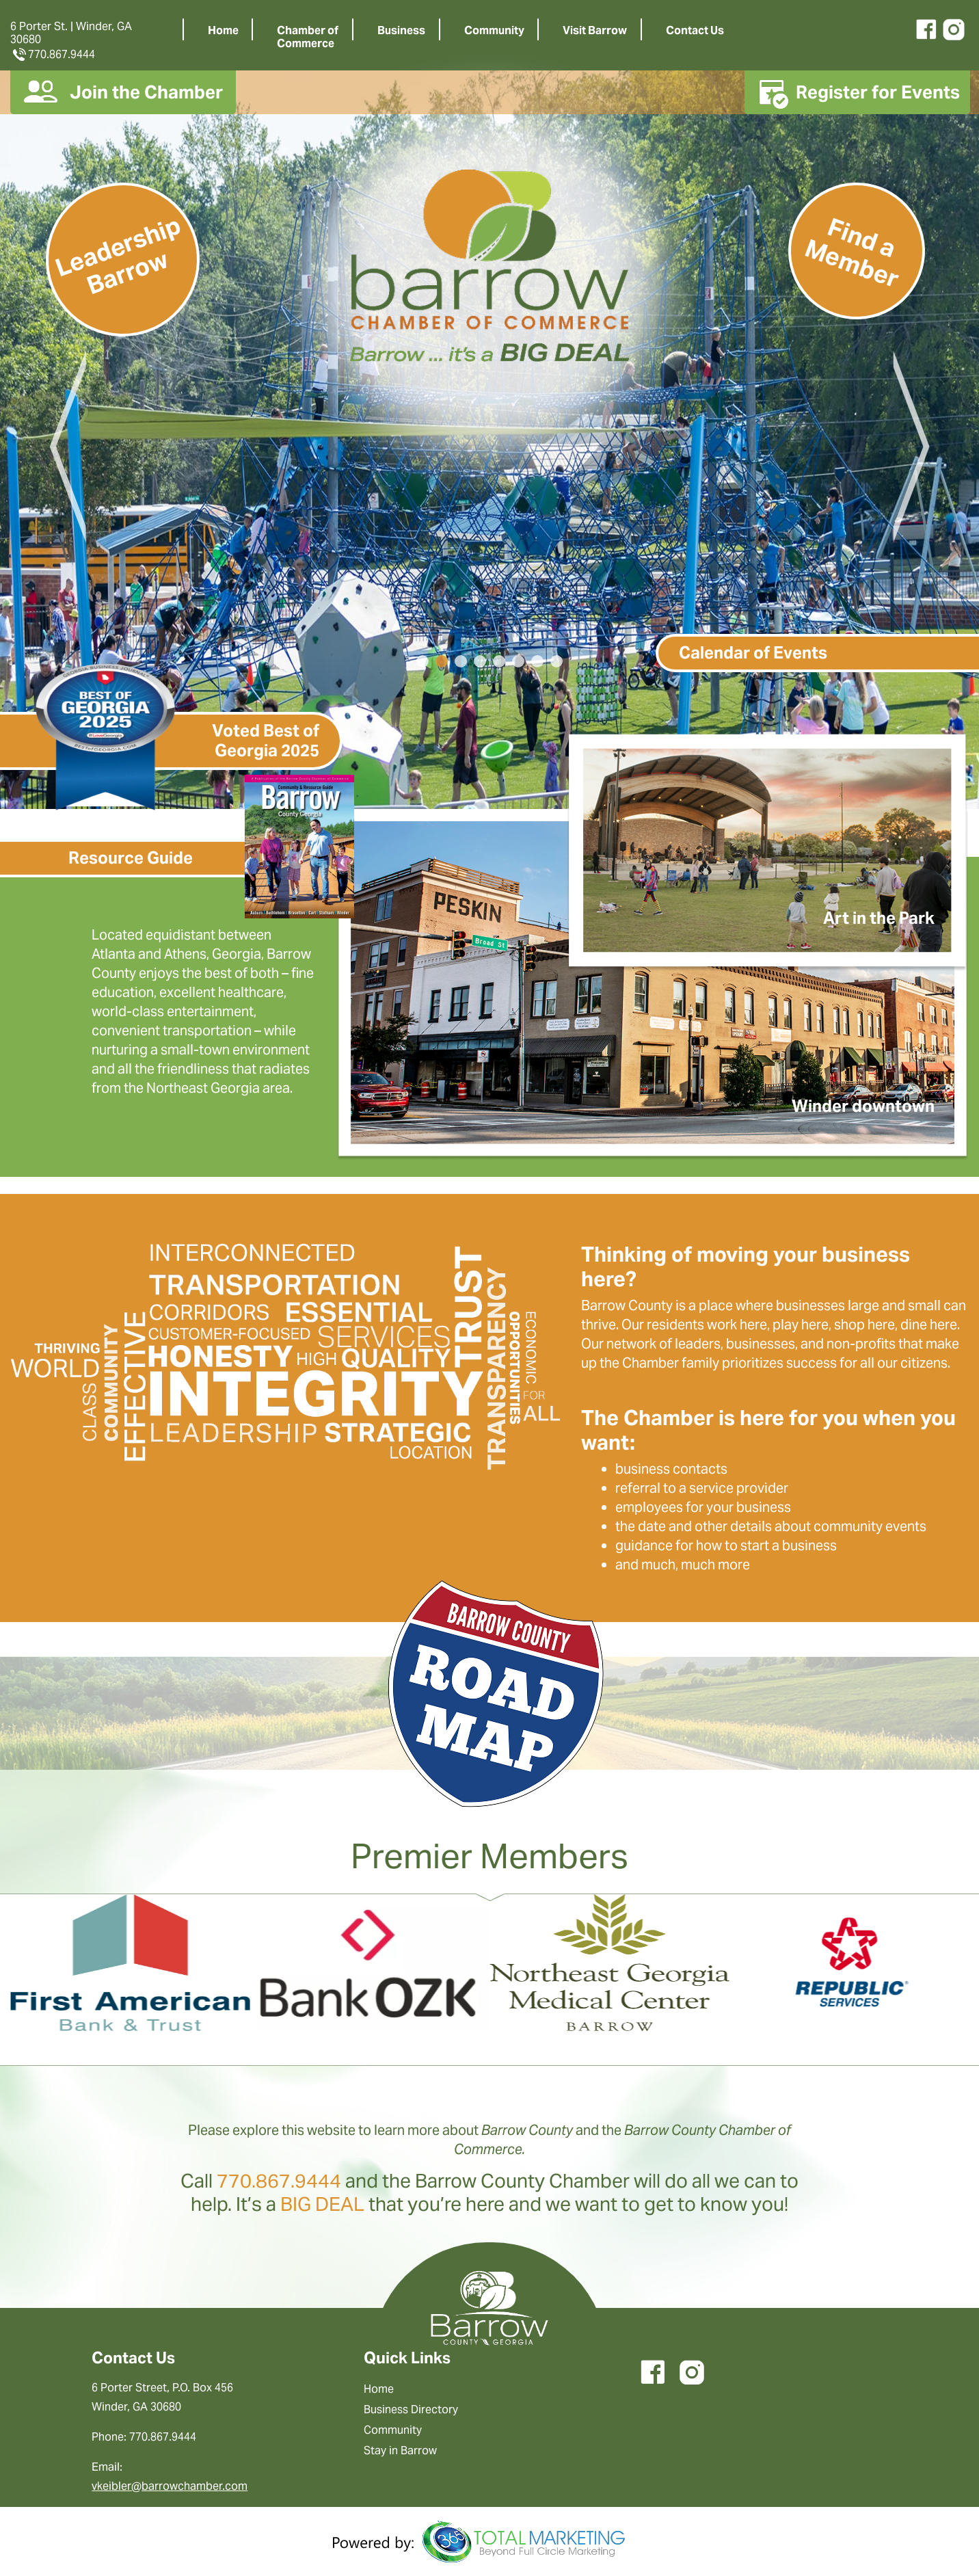 The width and height of the screenshot is (979, 2576). What do you see at coordinates (401, 30) in the screenshot?
I see `Business` at bounding box center [401, 30].